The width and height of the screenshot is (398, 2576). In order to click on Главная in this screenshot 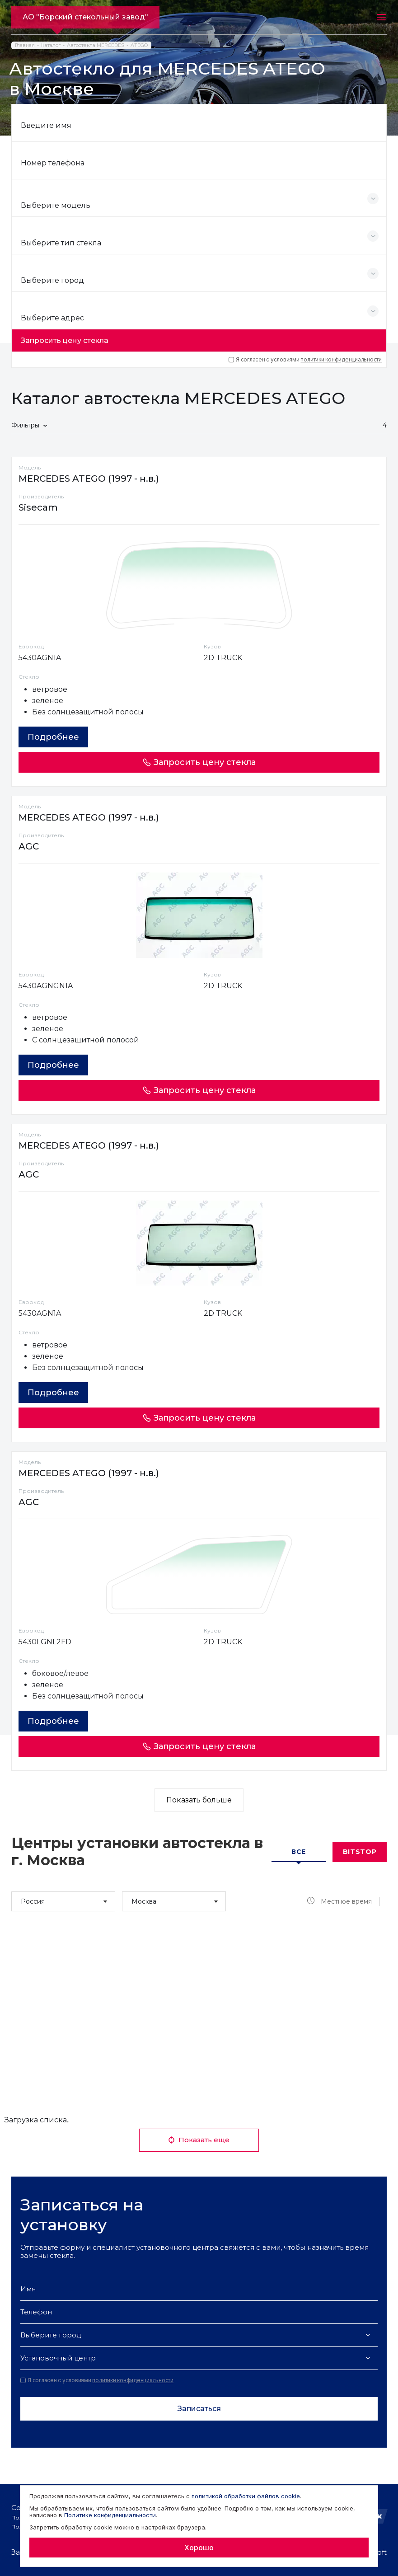, I will do `click(25, 45)`.